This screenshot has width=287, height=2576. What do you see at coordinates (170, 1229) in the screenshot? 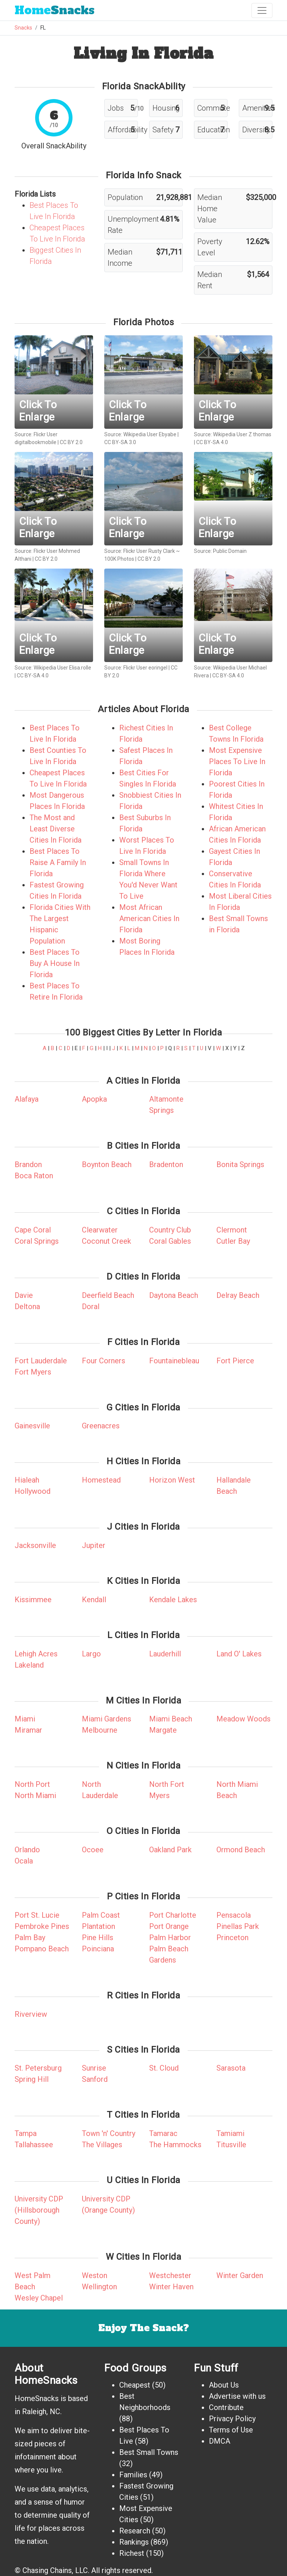
I see `Country Club` at bounding box center [170, 1229].